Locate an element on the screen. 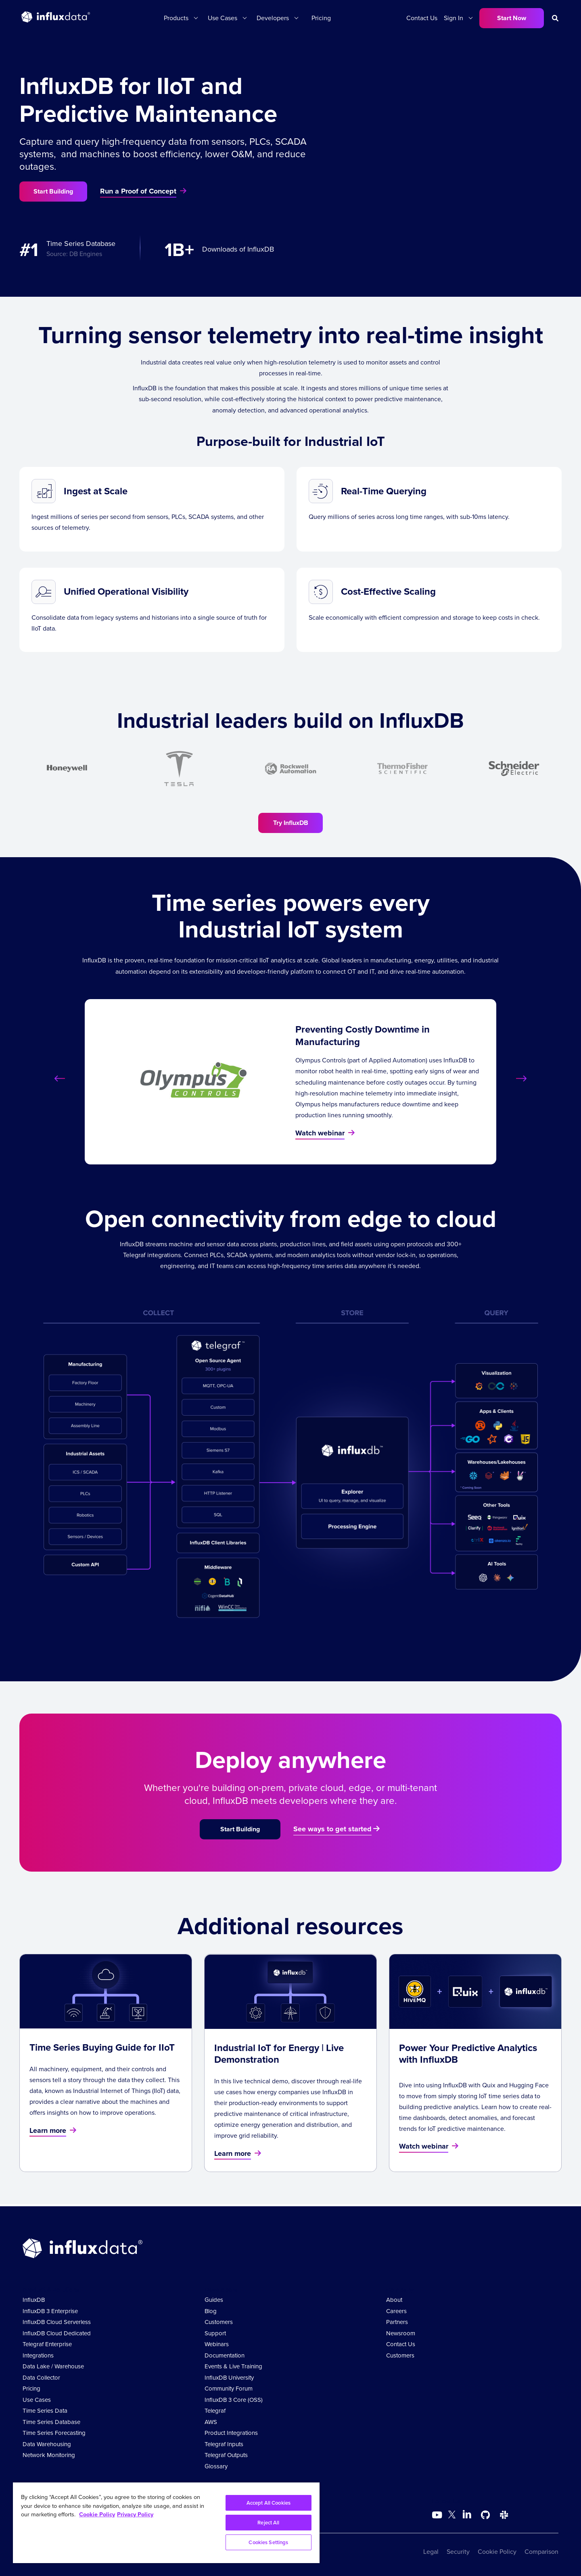 The image size is (581, 2576). Partners is located at coordinates (397, 2322).